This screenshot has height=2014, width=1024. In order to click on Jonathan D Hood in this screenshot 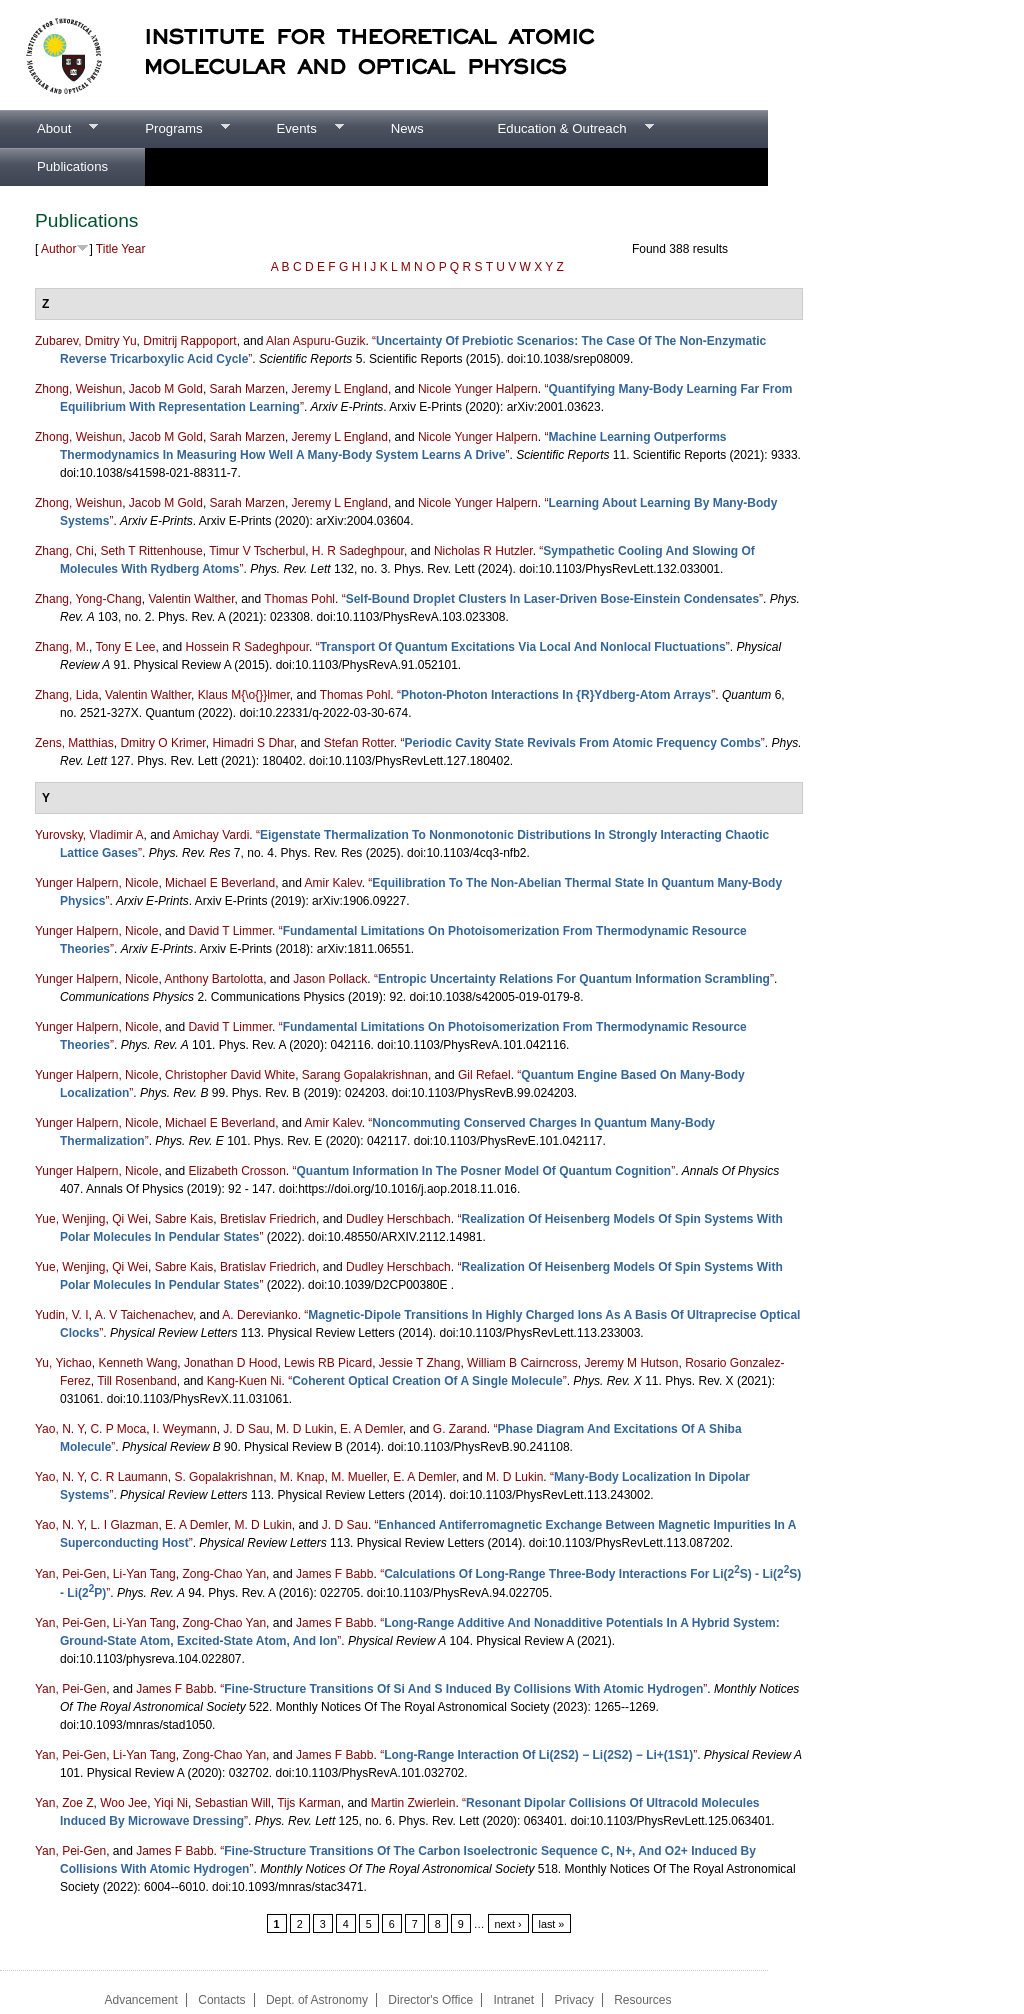, I will do `click(230, 1363)`.